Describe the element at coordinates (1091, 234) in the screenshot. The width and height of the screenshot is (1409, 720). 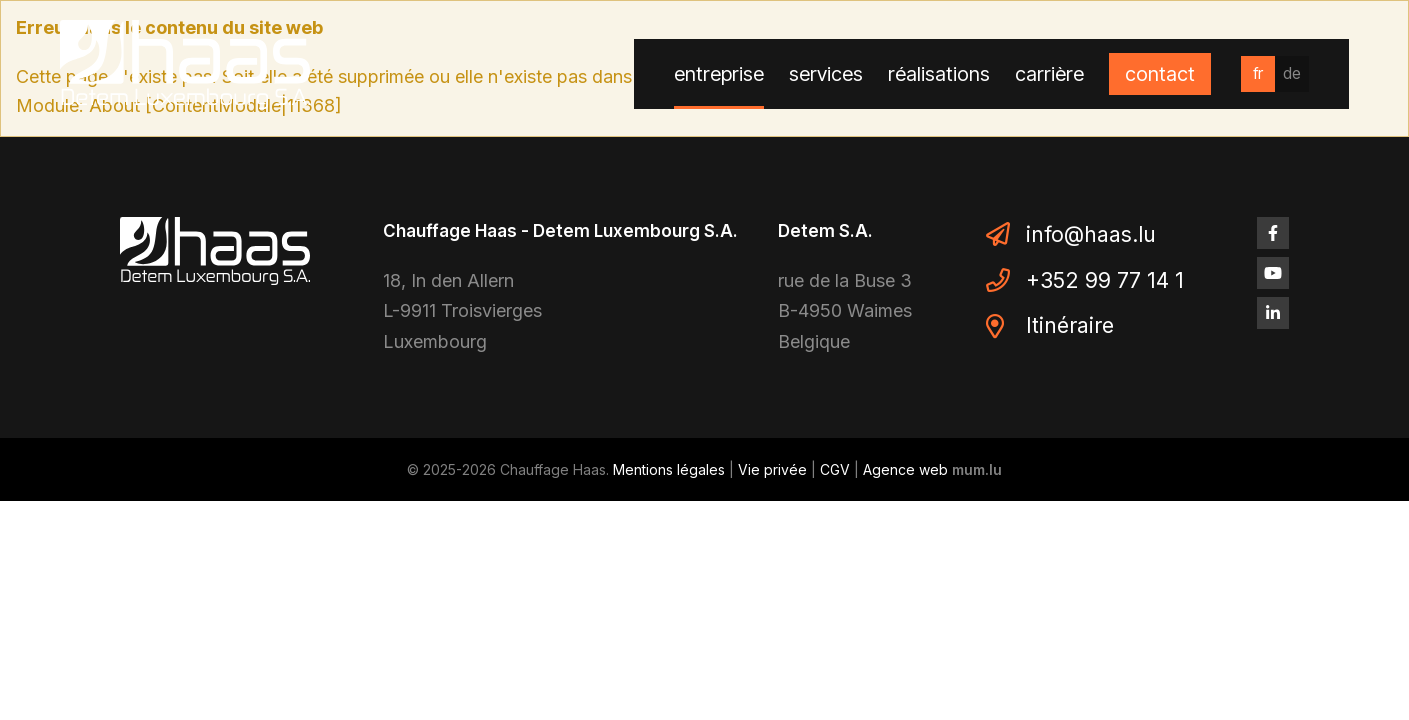
I see `info@haas.lu` at that location.